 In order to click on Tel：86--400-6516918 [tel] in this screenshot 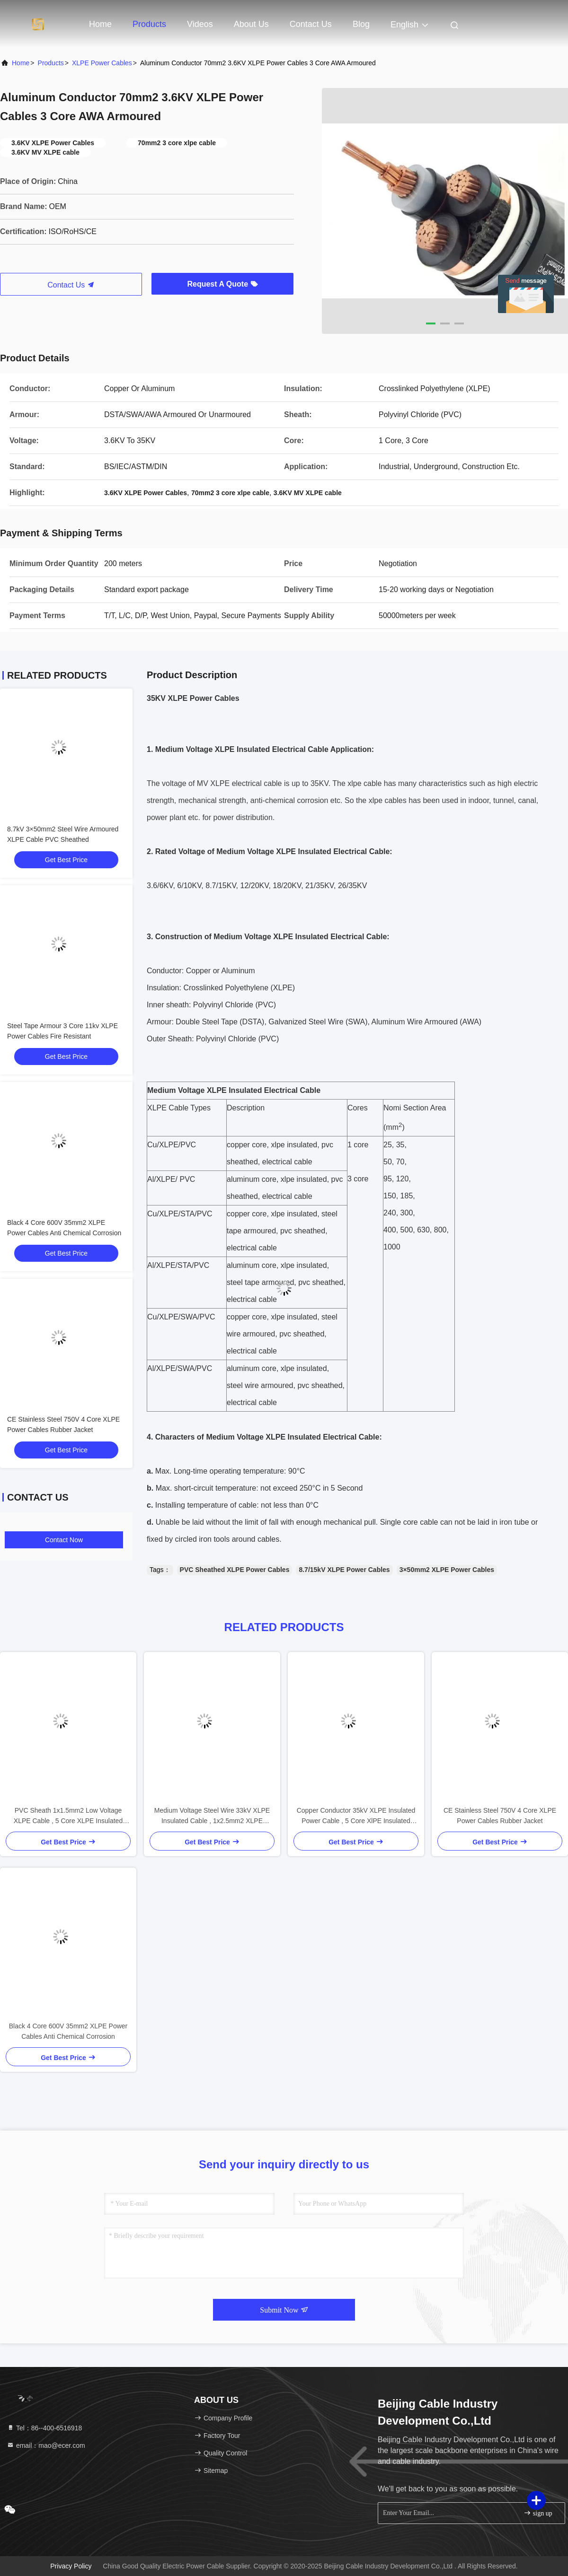, I will do `click(44, 2428)`.